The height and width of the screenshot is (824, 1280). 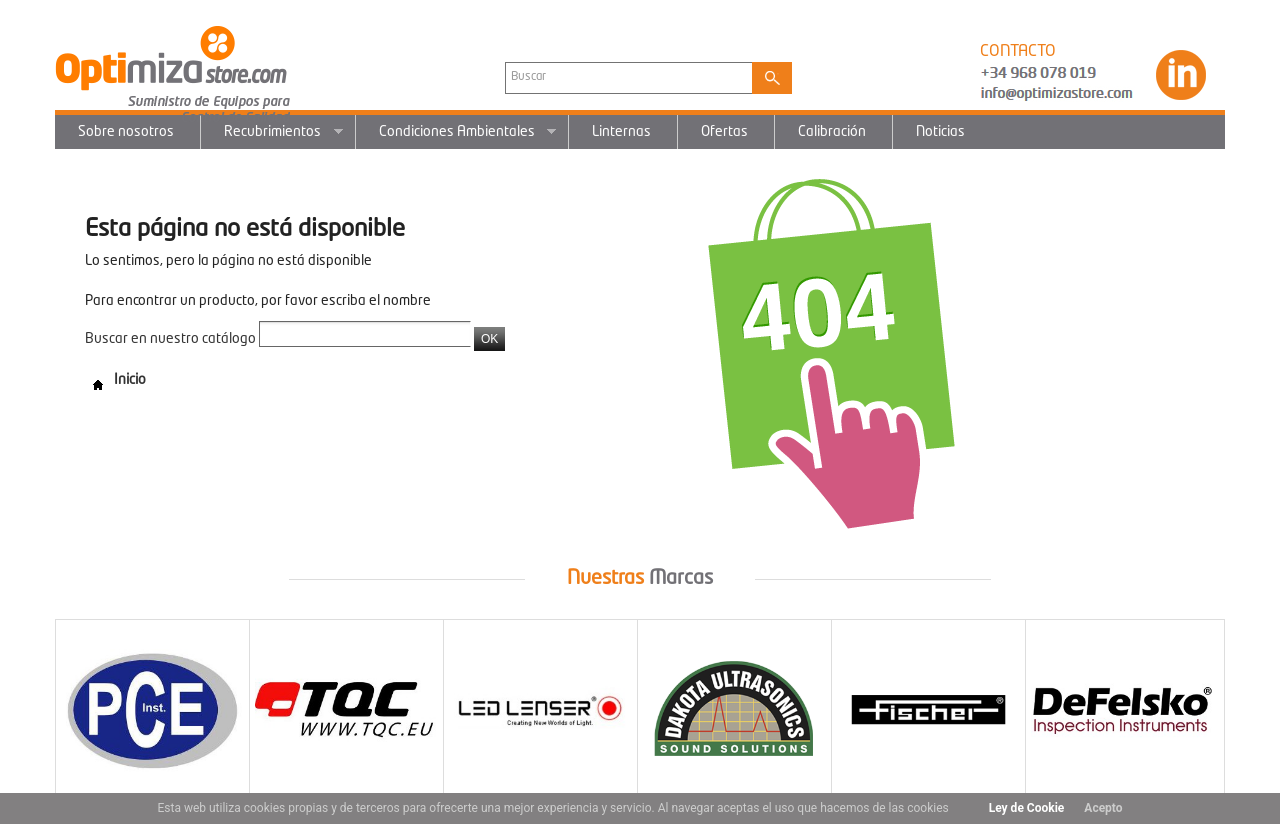 I want to click on Buscar en nuestro catálogo, so click(x=170, y=339).